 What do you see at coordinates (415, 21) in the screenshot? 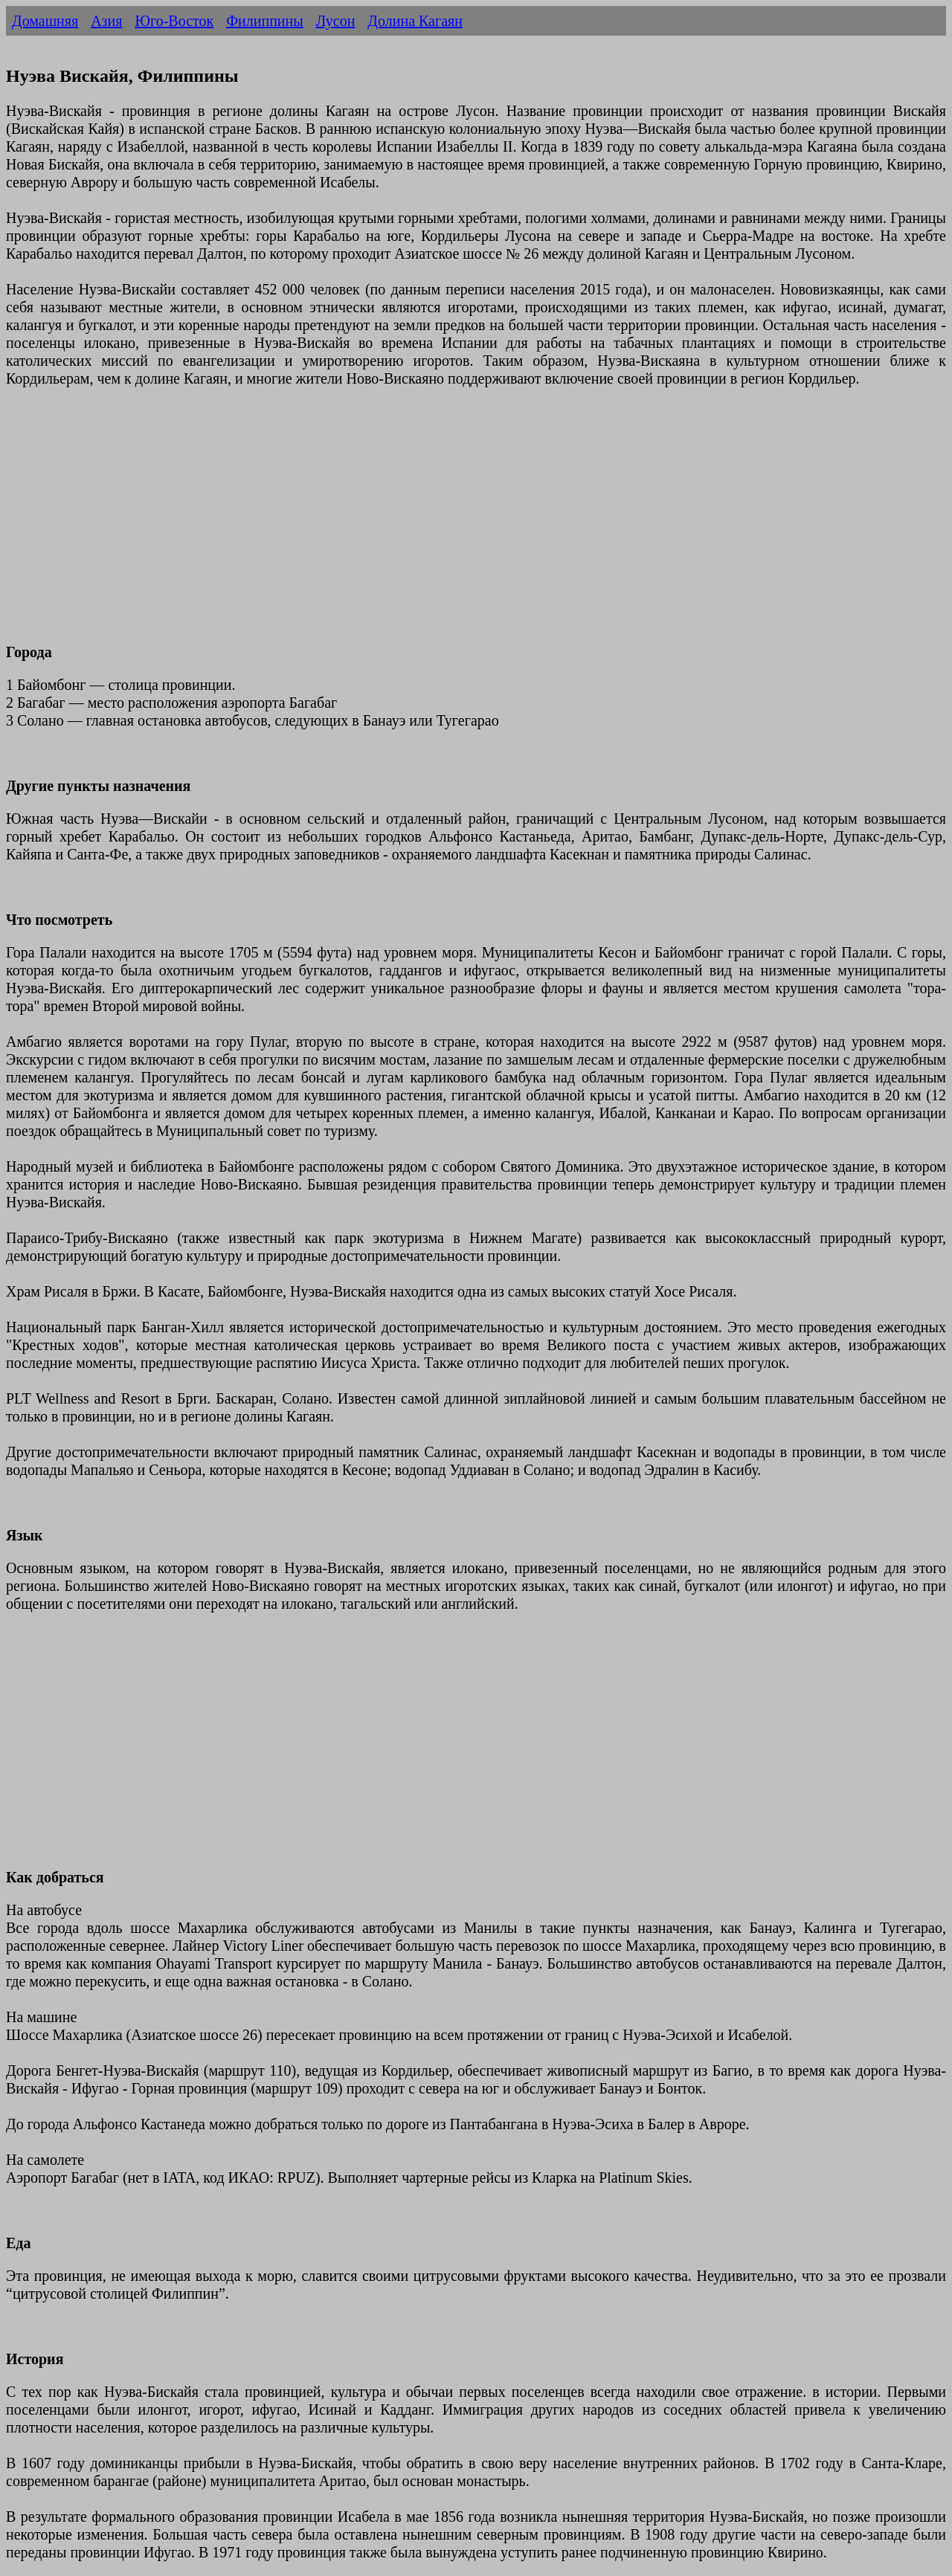
I see `Долина Кагаян` at bounding box center [415, 21].